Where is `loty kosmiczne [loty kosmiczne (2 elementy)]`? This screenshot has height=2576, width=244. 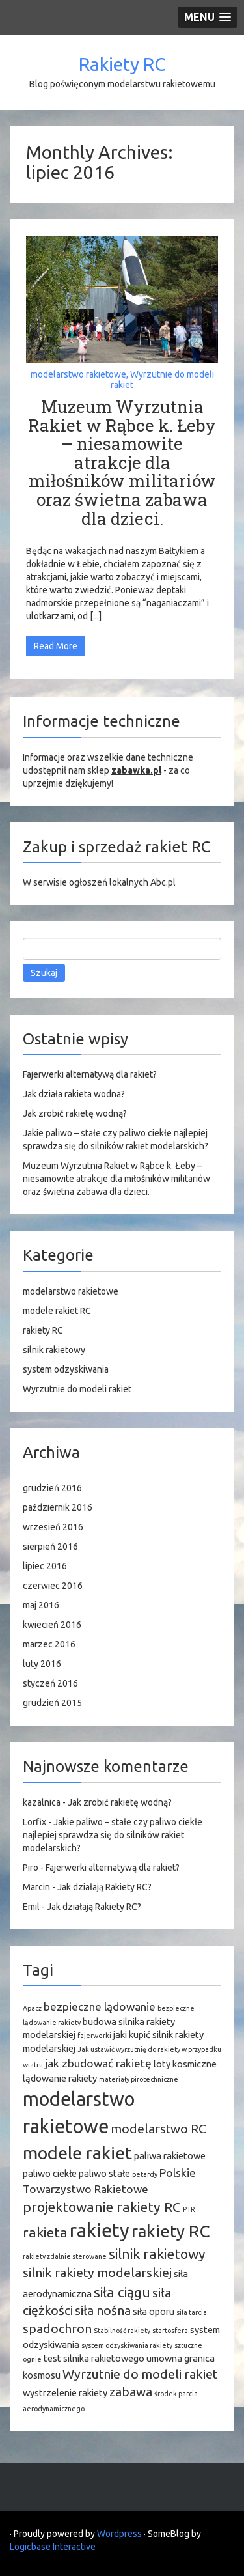
loty kosmiczne [loty kosmiczne (2 elementy)] is located at coordinates (185, 2063).